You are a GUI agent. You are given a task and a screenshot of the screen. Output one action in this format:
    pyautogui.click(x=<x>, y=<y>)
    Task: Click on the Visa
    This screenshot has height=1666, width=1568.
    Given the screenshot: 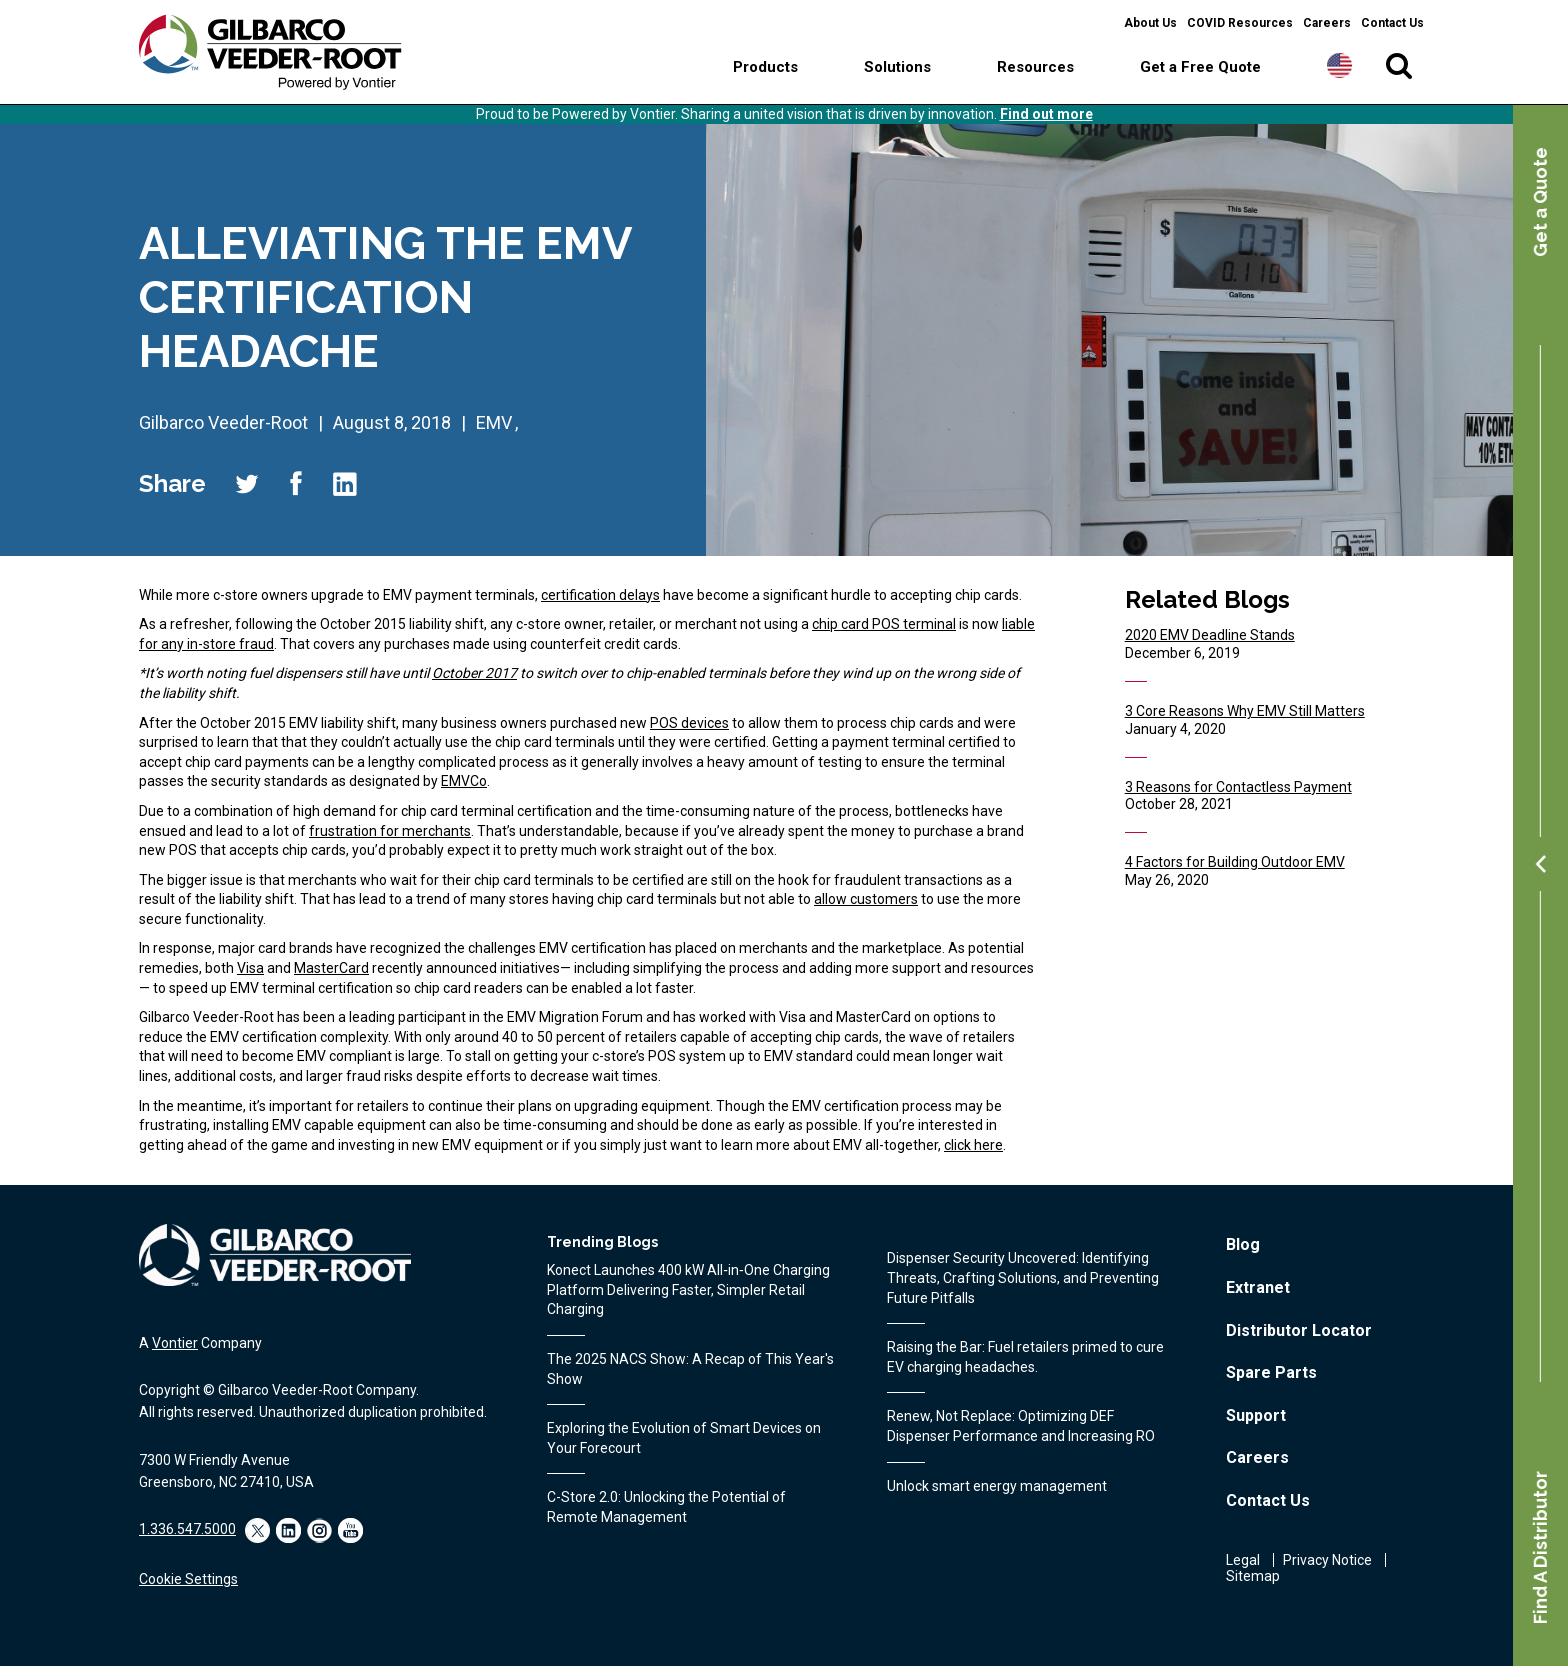 What is the action you would take?
    pyautogui.click(x=250, y=968)
    